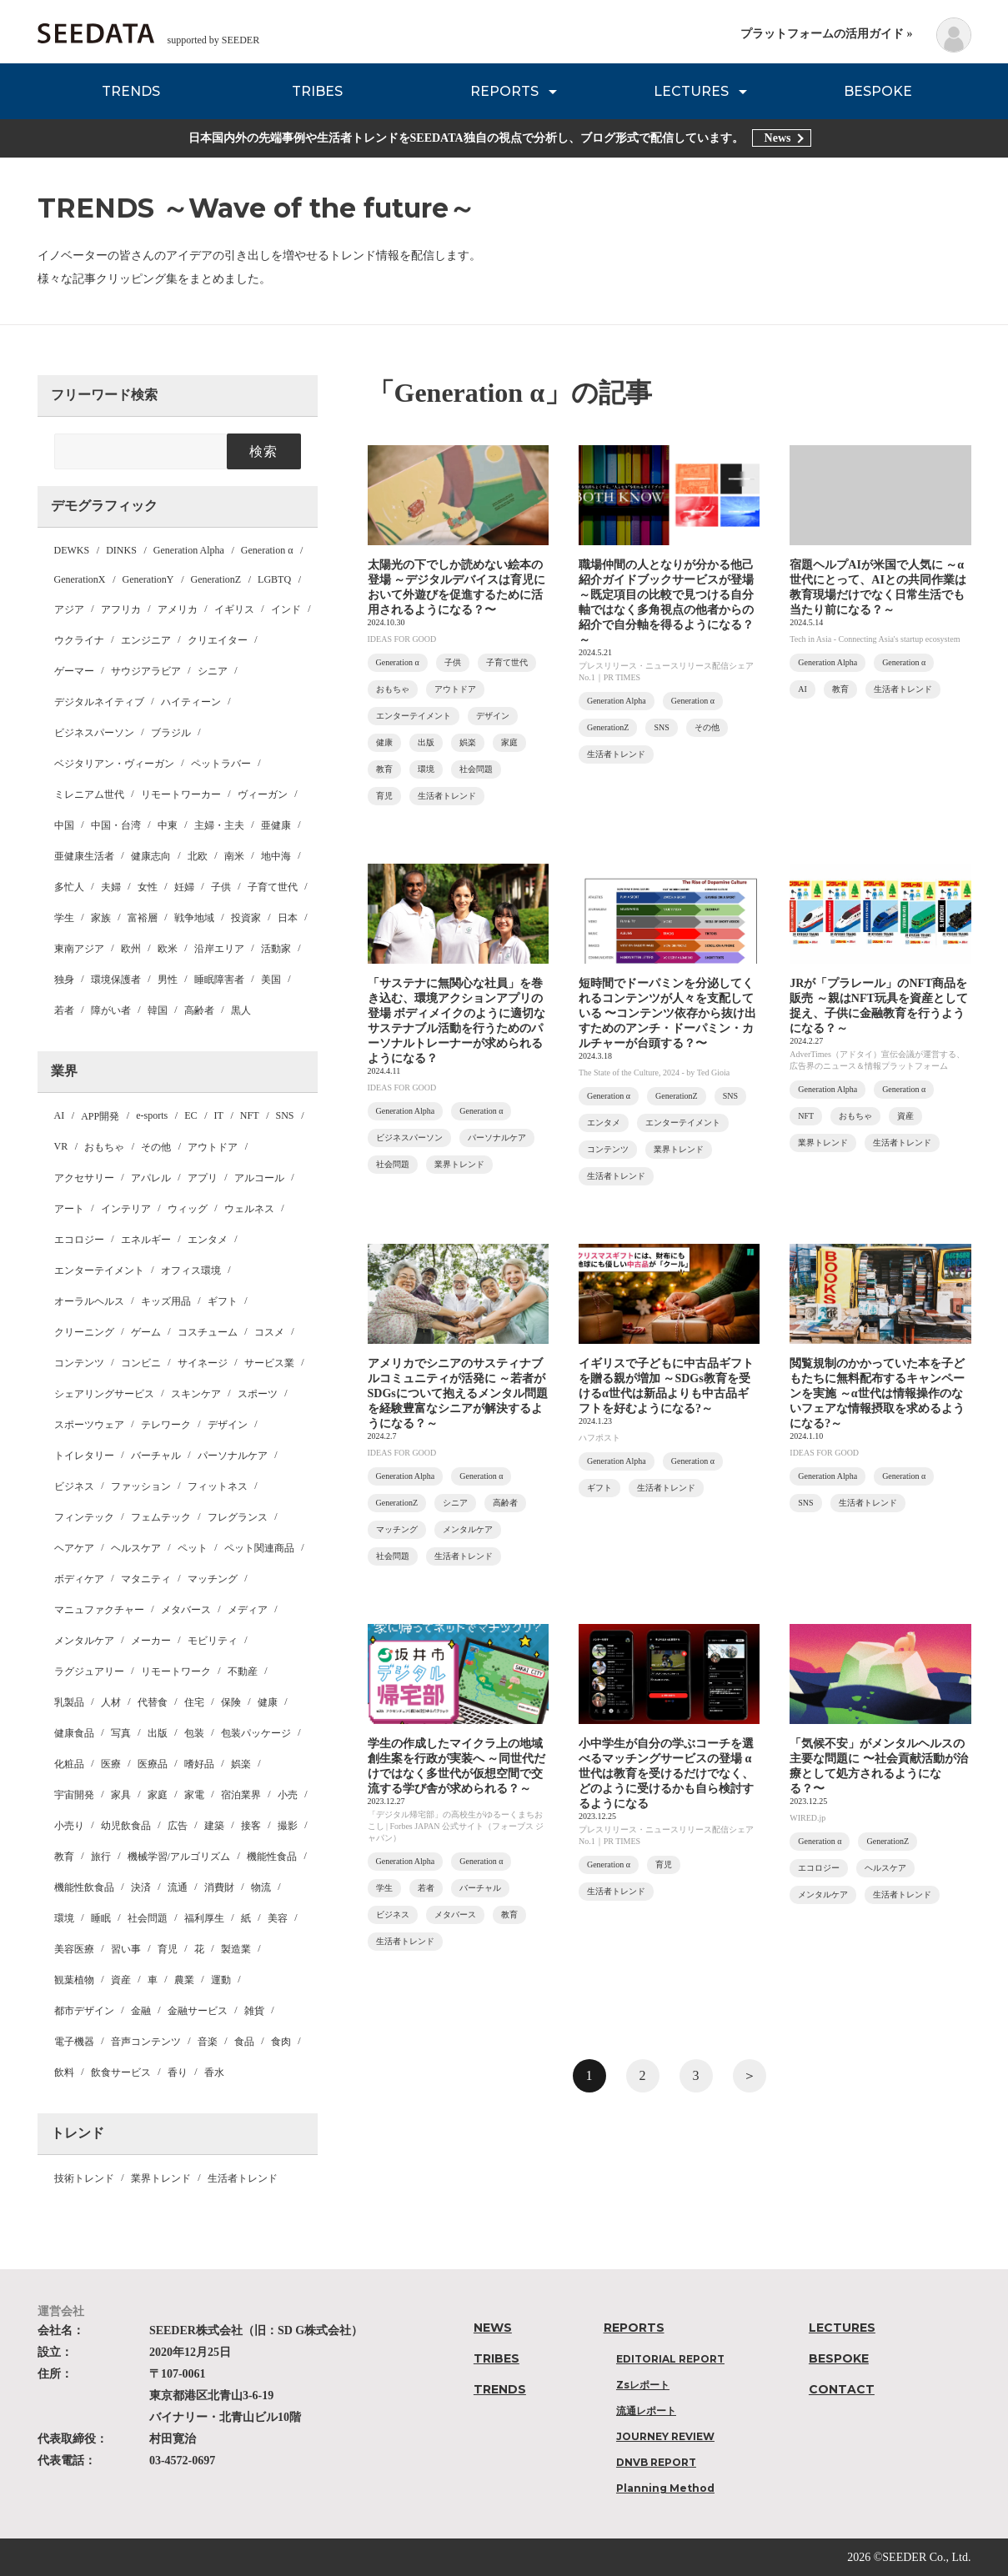 This screenshot has height=2576, width=1008. What do you see at coordinates (228, 1425) in the screenshot?
I see `デザイン` at bounding box center [228, 1425].